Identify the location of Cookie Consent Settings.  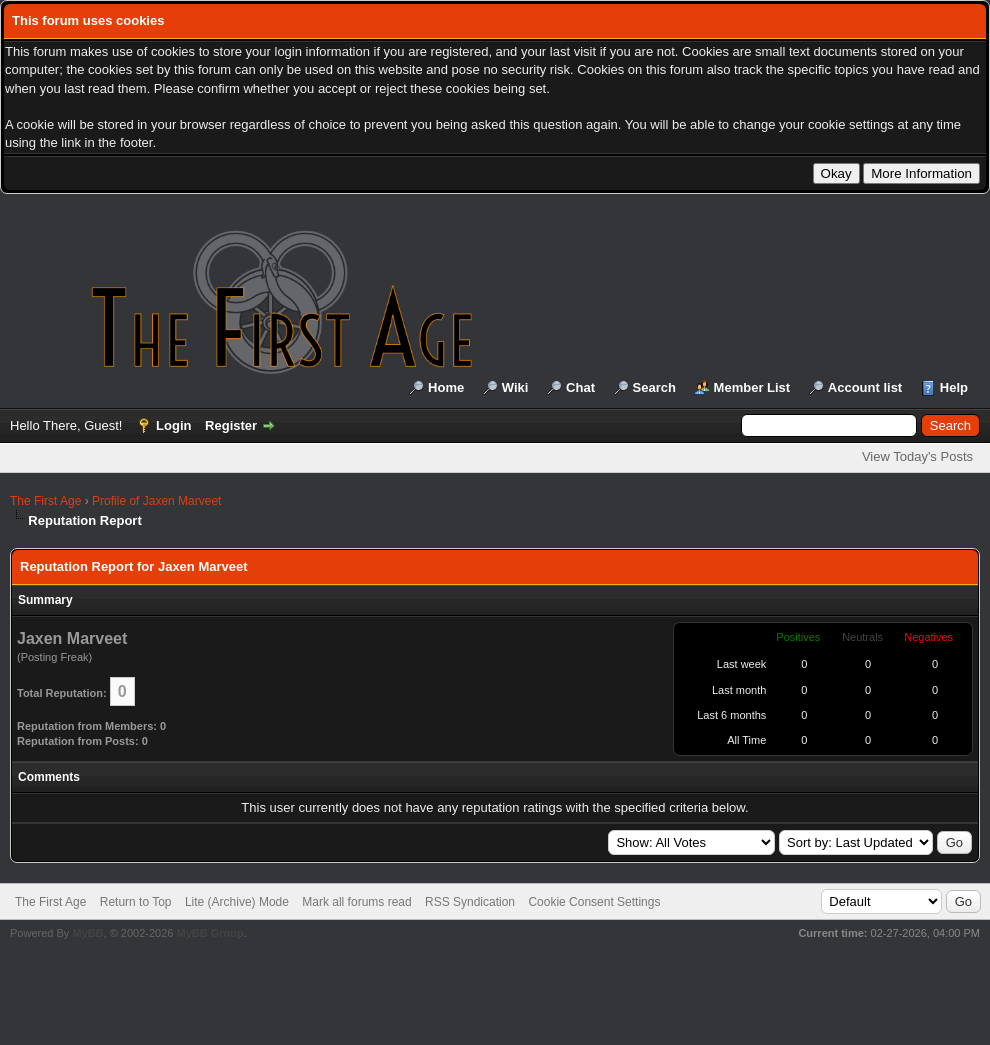
(594, 902).